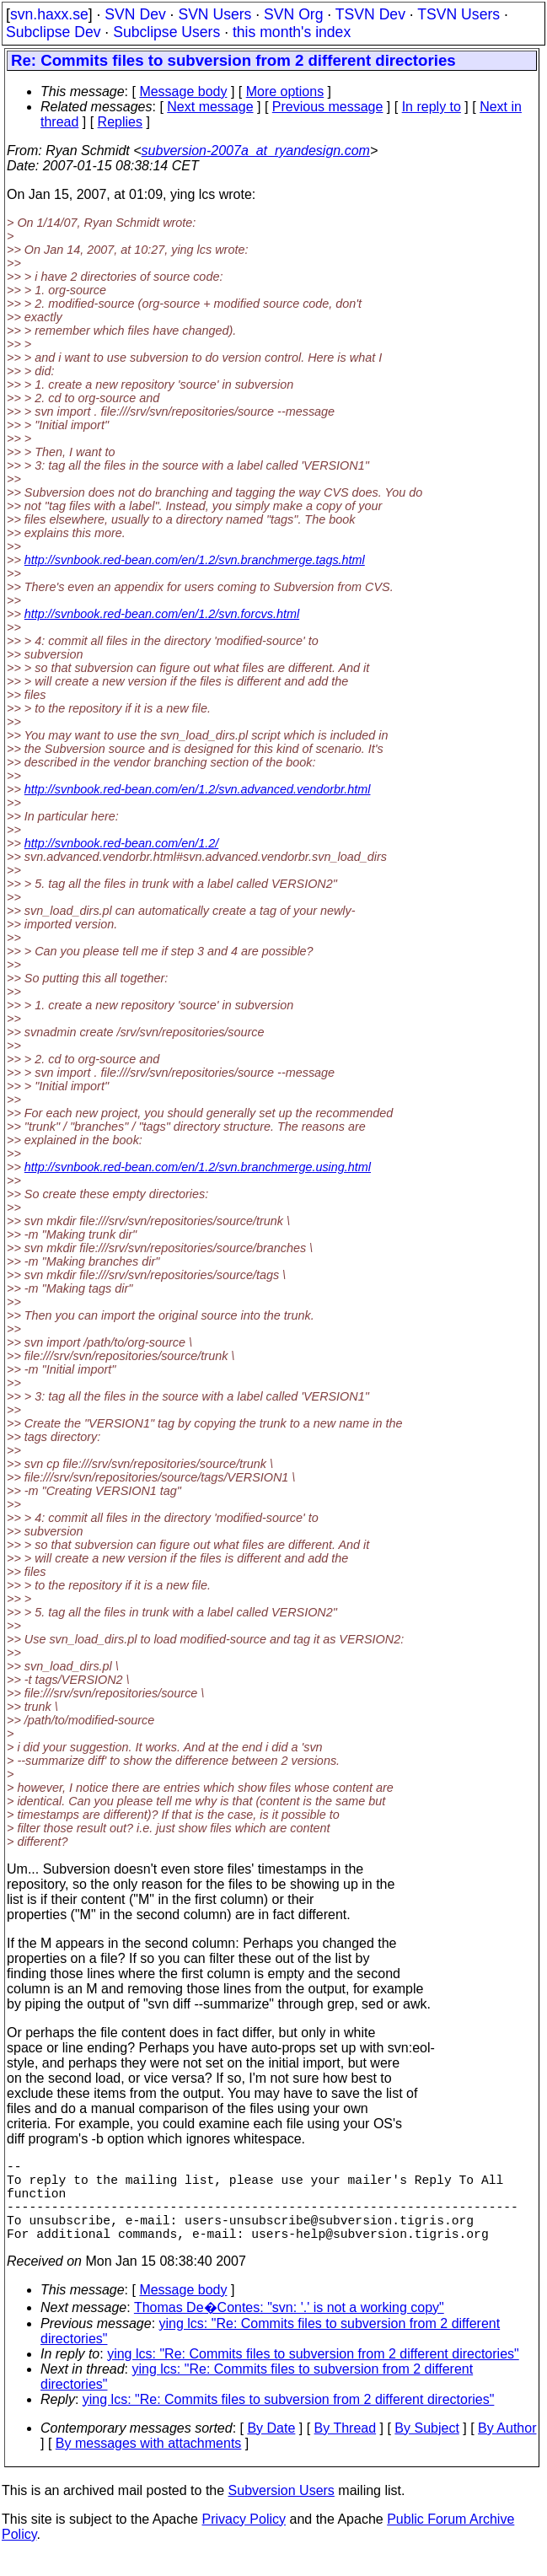  I want to click on Message body, so click(183, 91).